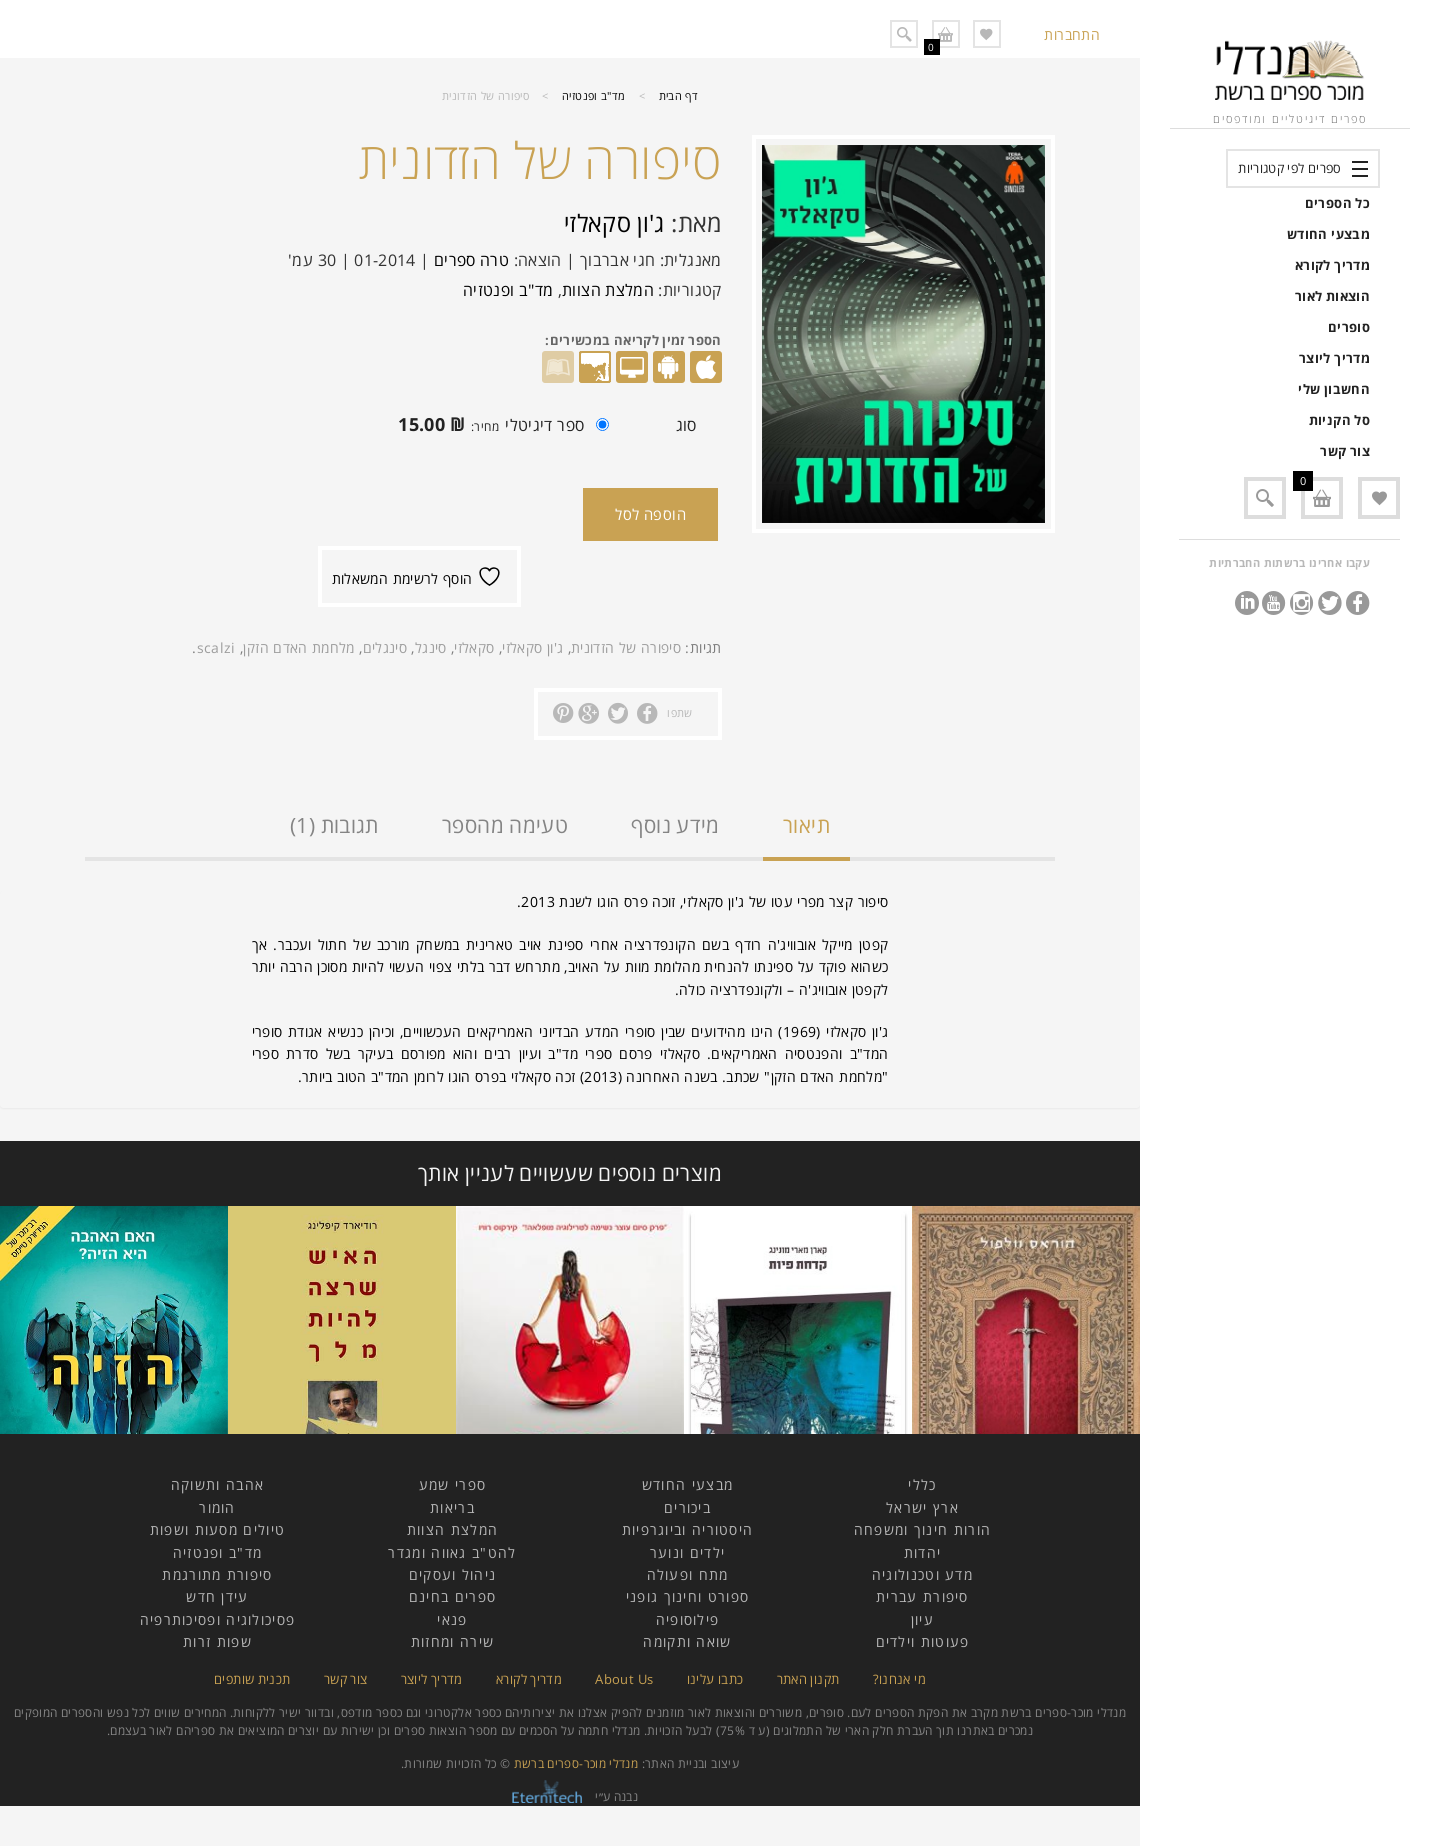  I want to click on ג'ון סקאלזי, so click(614, 222).